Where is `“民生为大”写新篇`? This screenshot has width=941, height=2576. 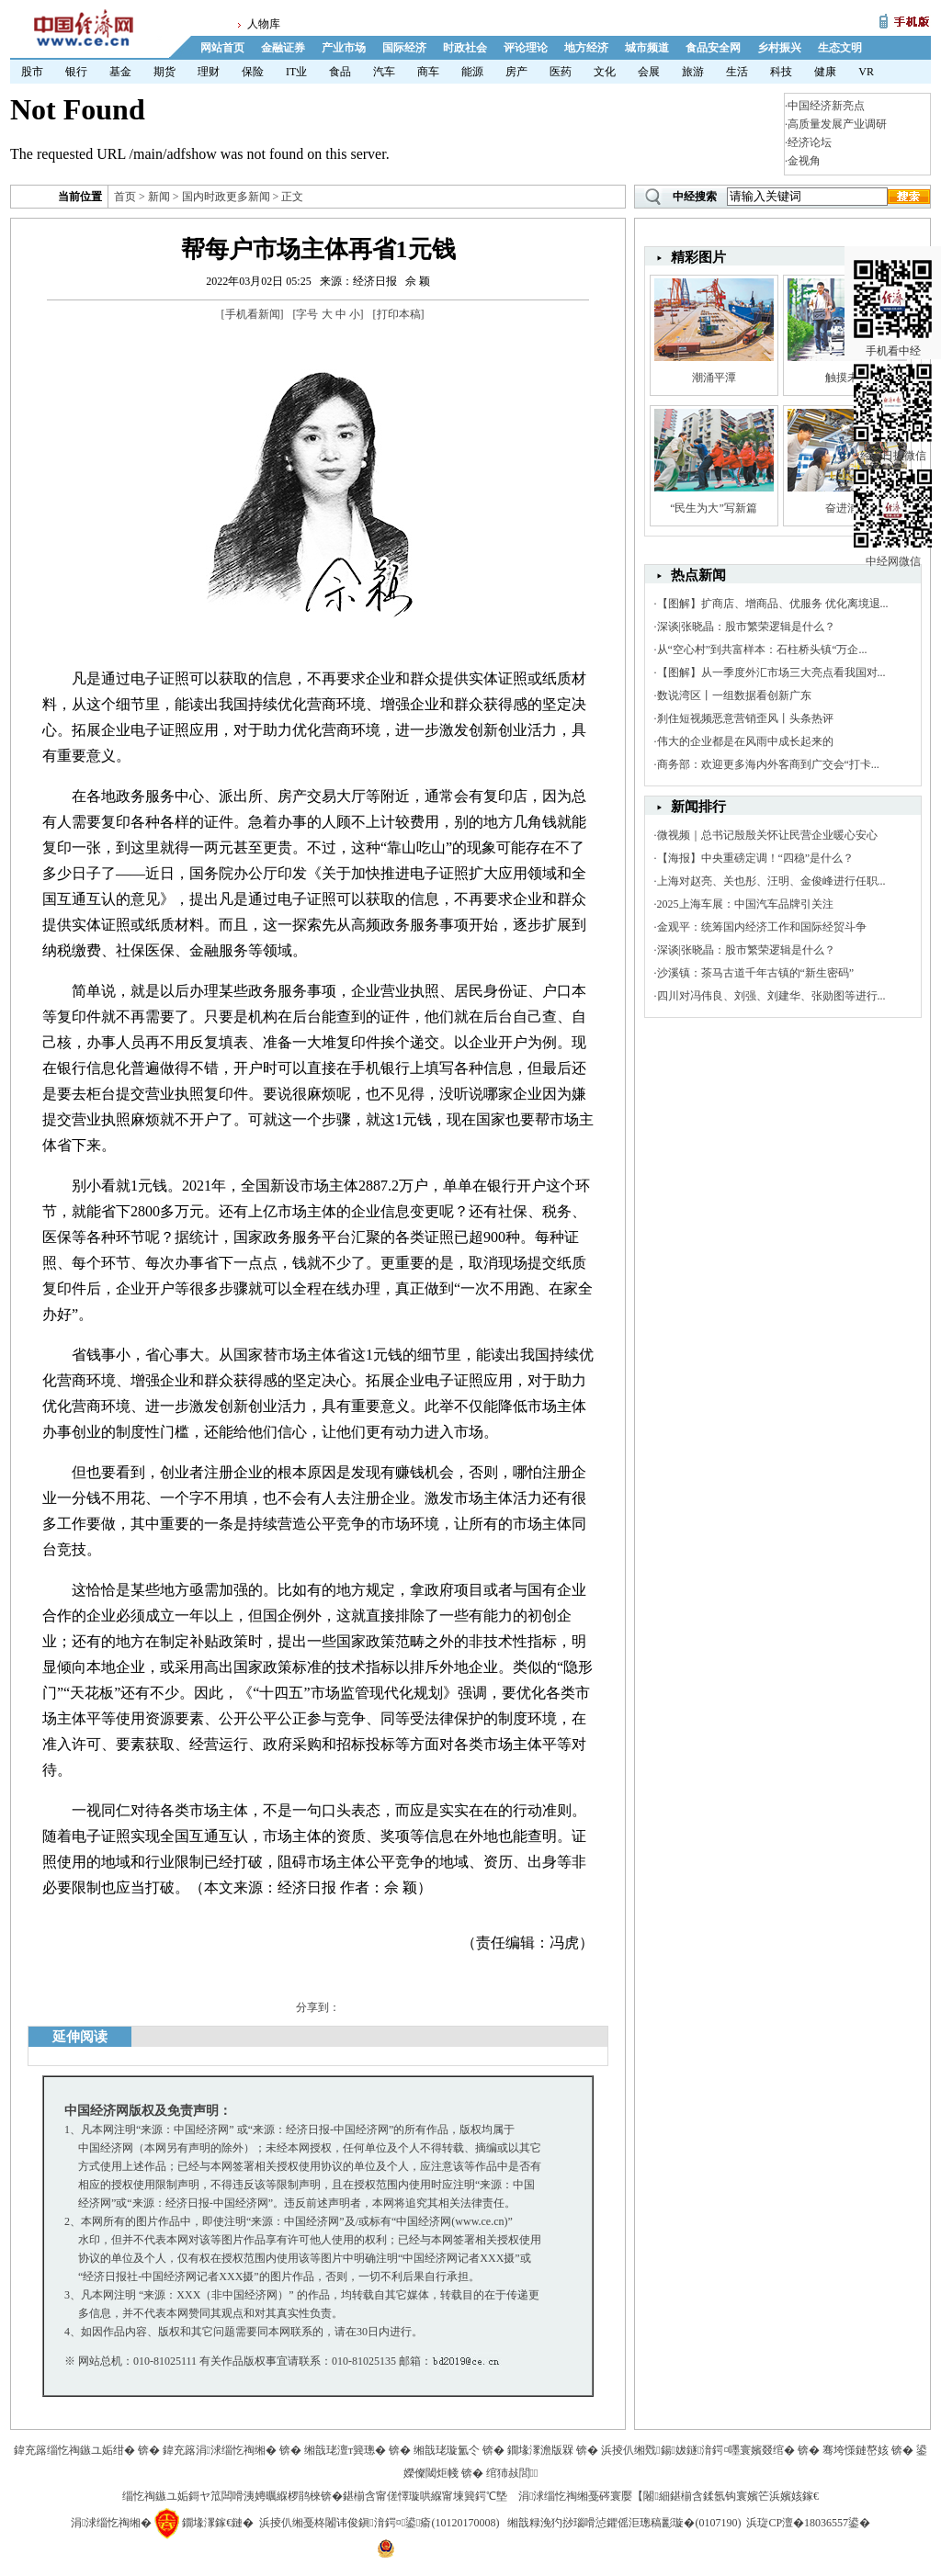
“民生为大”写新篇 is located at coordinates (713, 508).